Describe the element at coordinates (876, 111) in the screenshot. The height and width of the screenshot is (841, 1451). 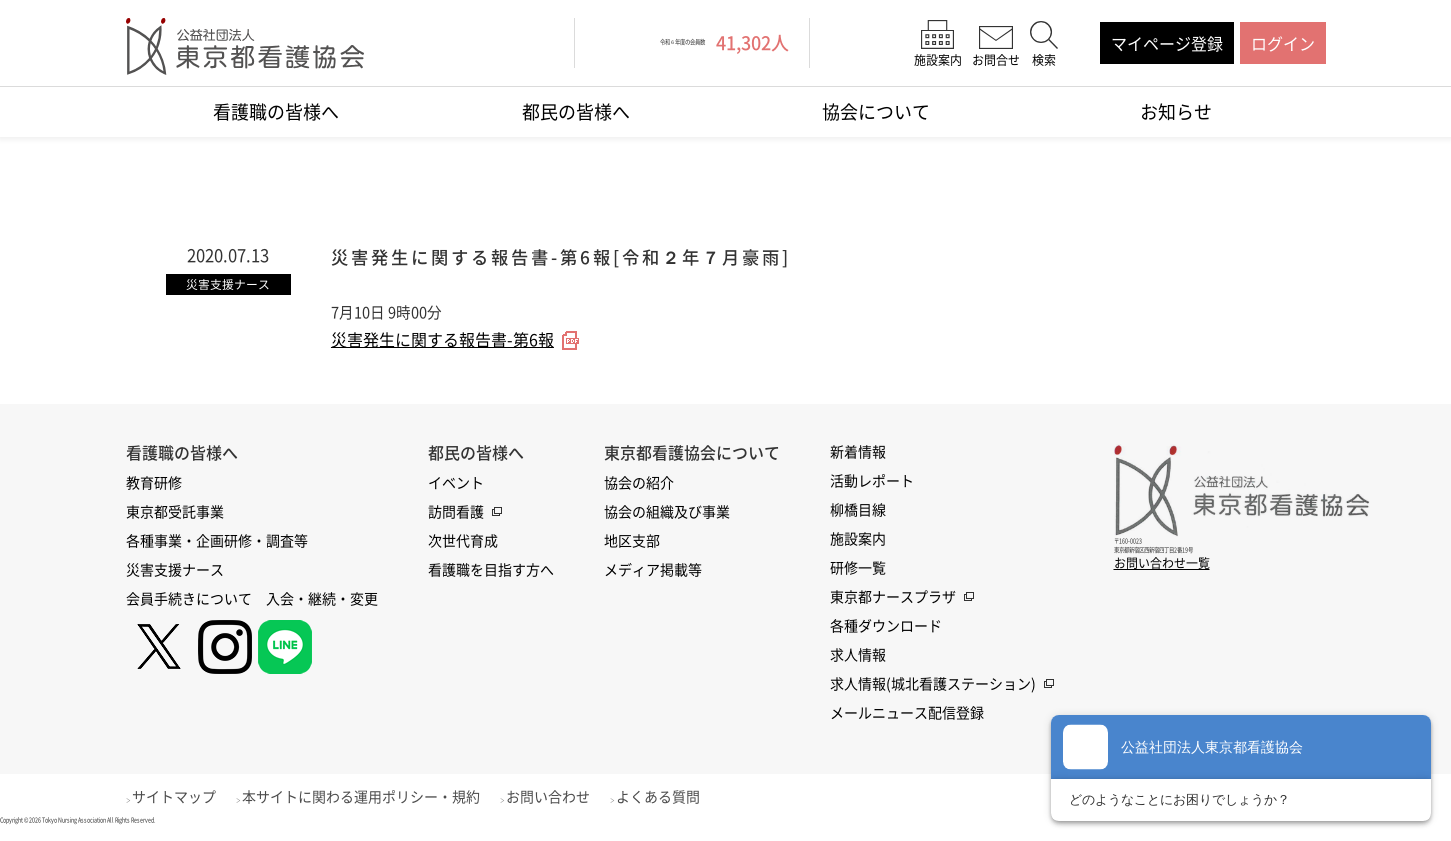
I see `協会について` at that location.